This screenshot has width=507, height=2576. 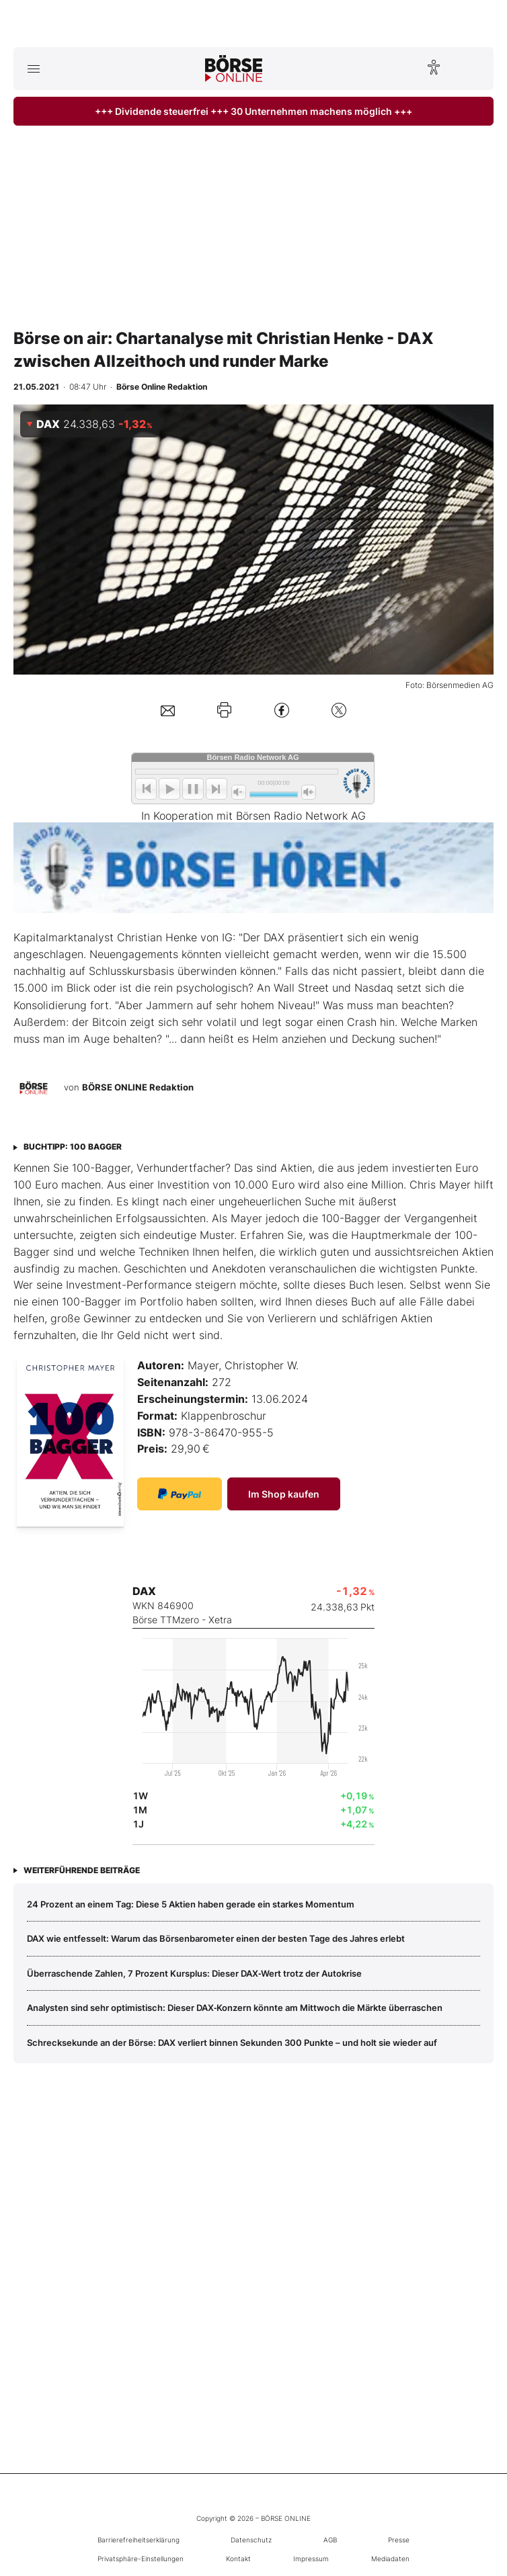 What do you see at coordinates (330, 2540) in the screenshot?
I see `AGB` at bounding box center [330, 2540].